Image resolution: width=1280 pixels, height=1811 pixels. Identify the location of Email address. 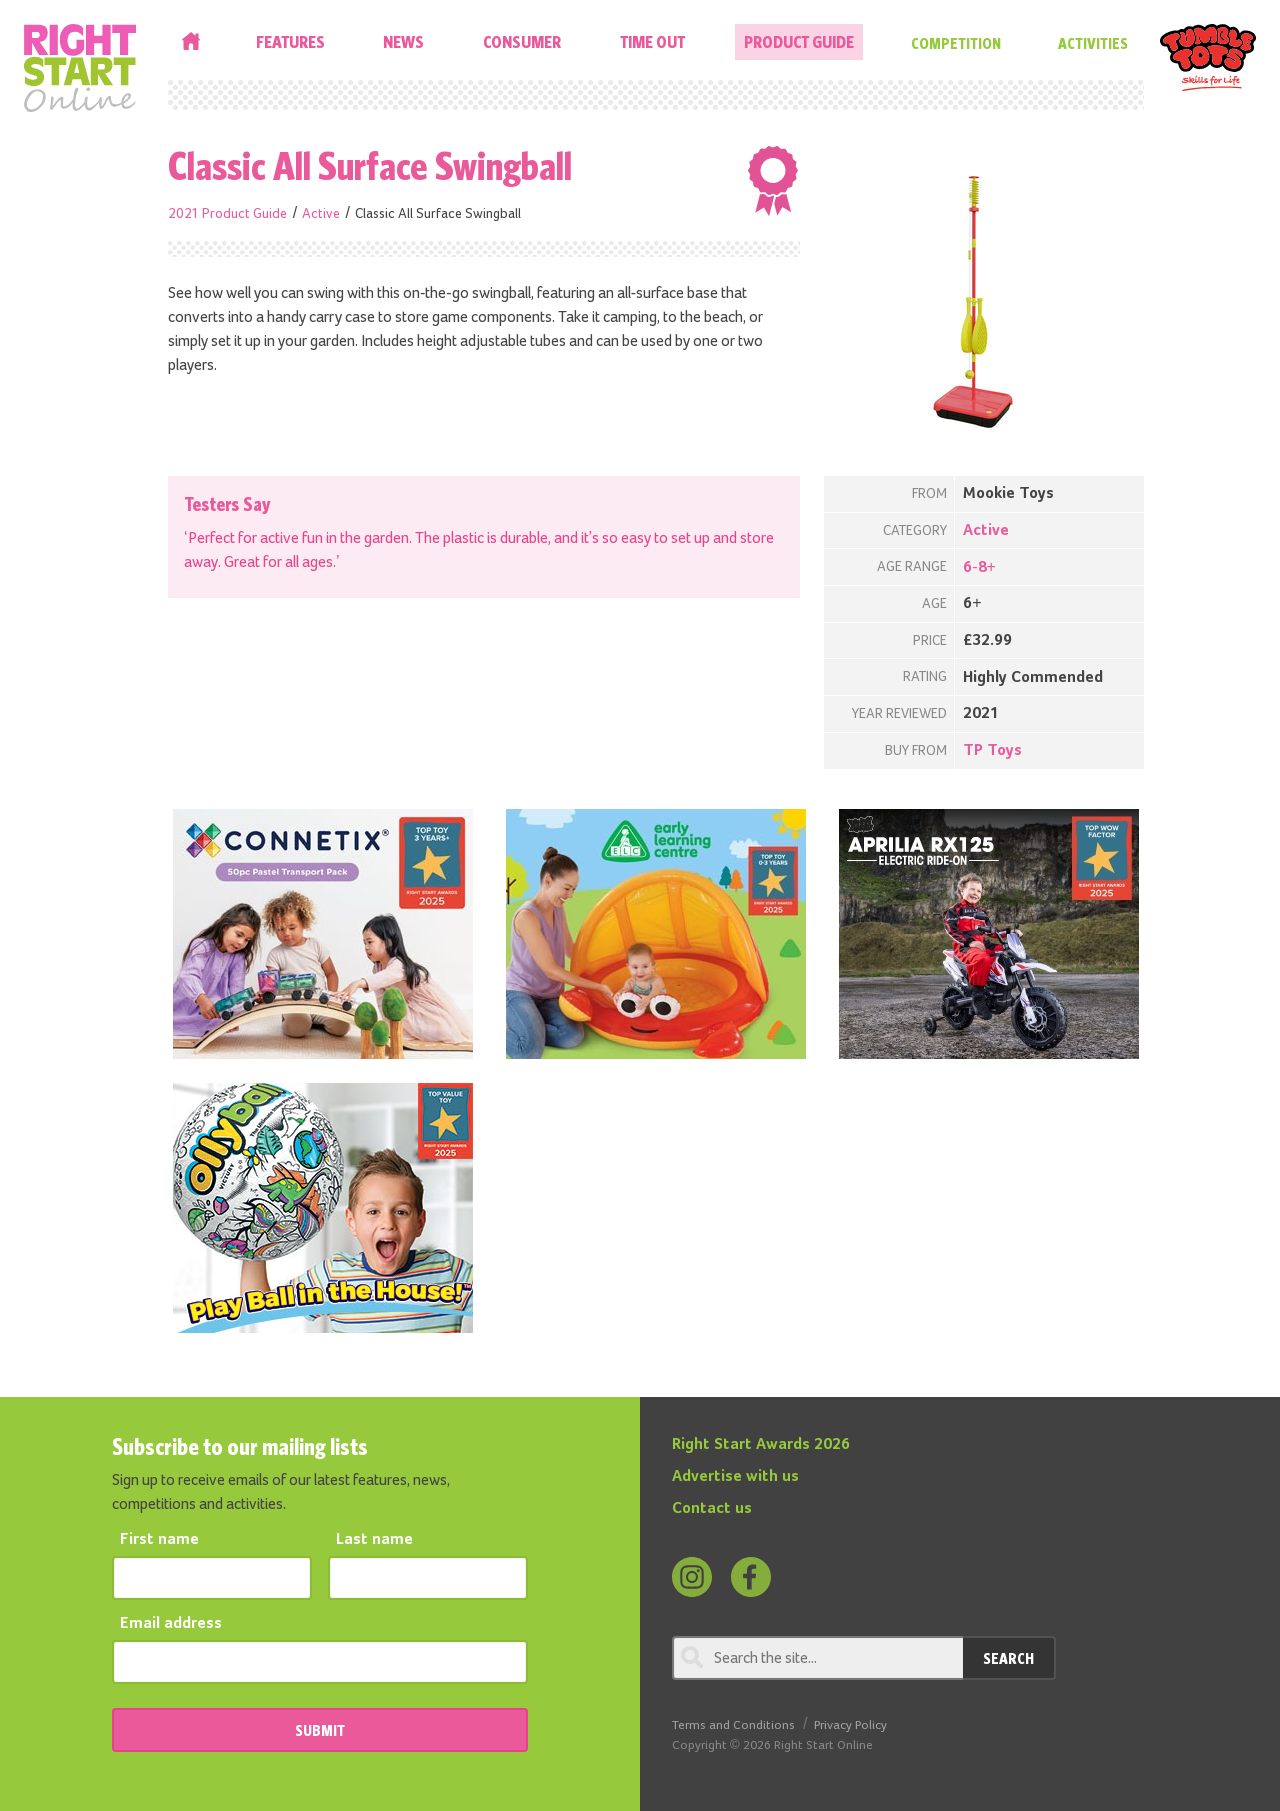
(171, 1624).